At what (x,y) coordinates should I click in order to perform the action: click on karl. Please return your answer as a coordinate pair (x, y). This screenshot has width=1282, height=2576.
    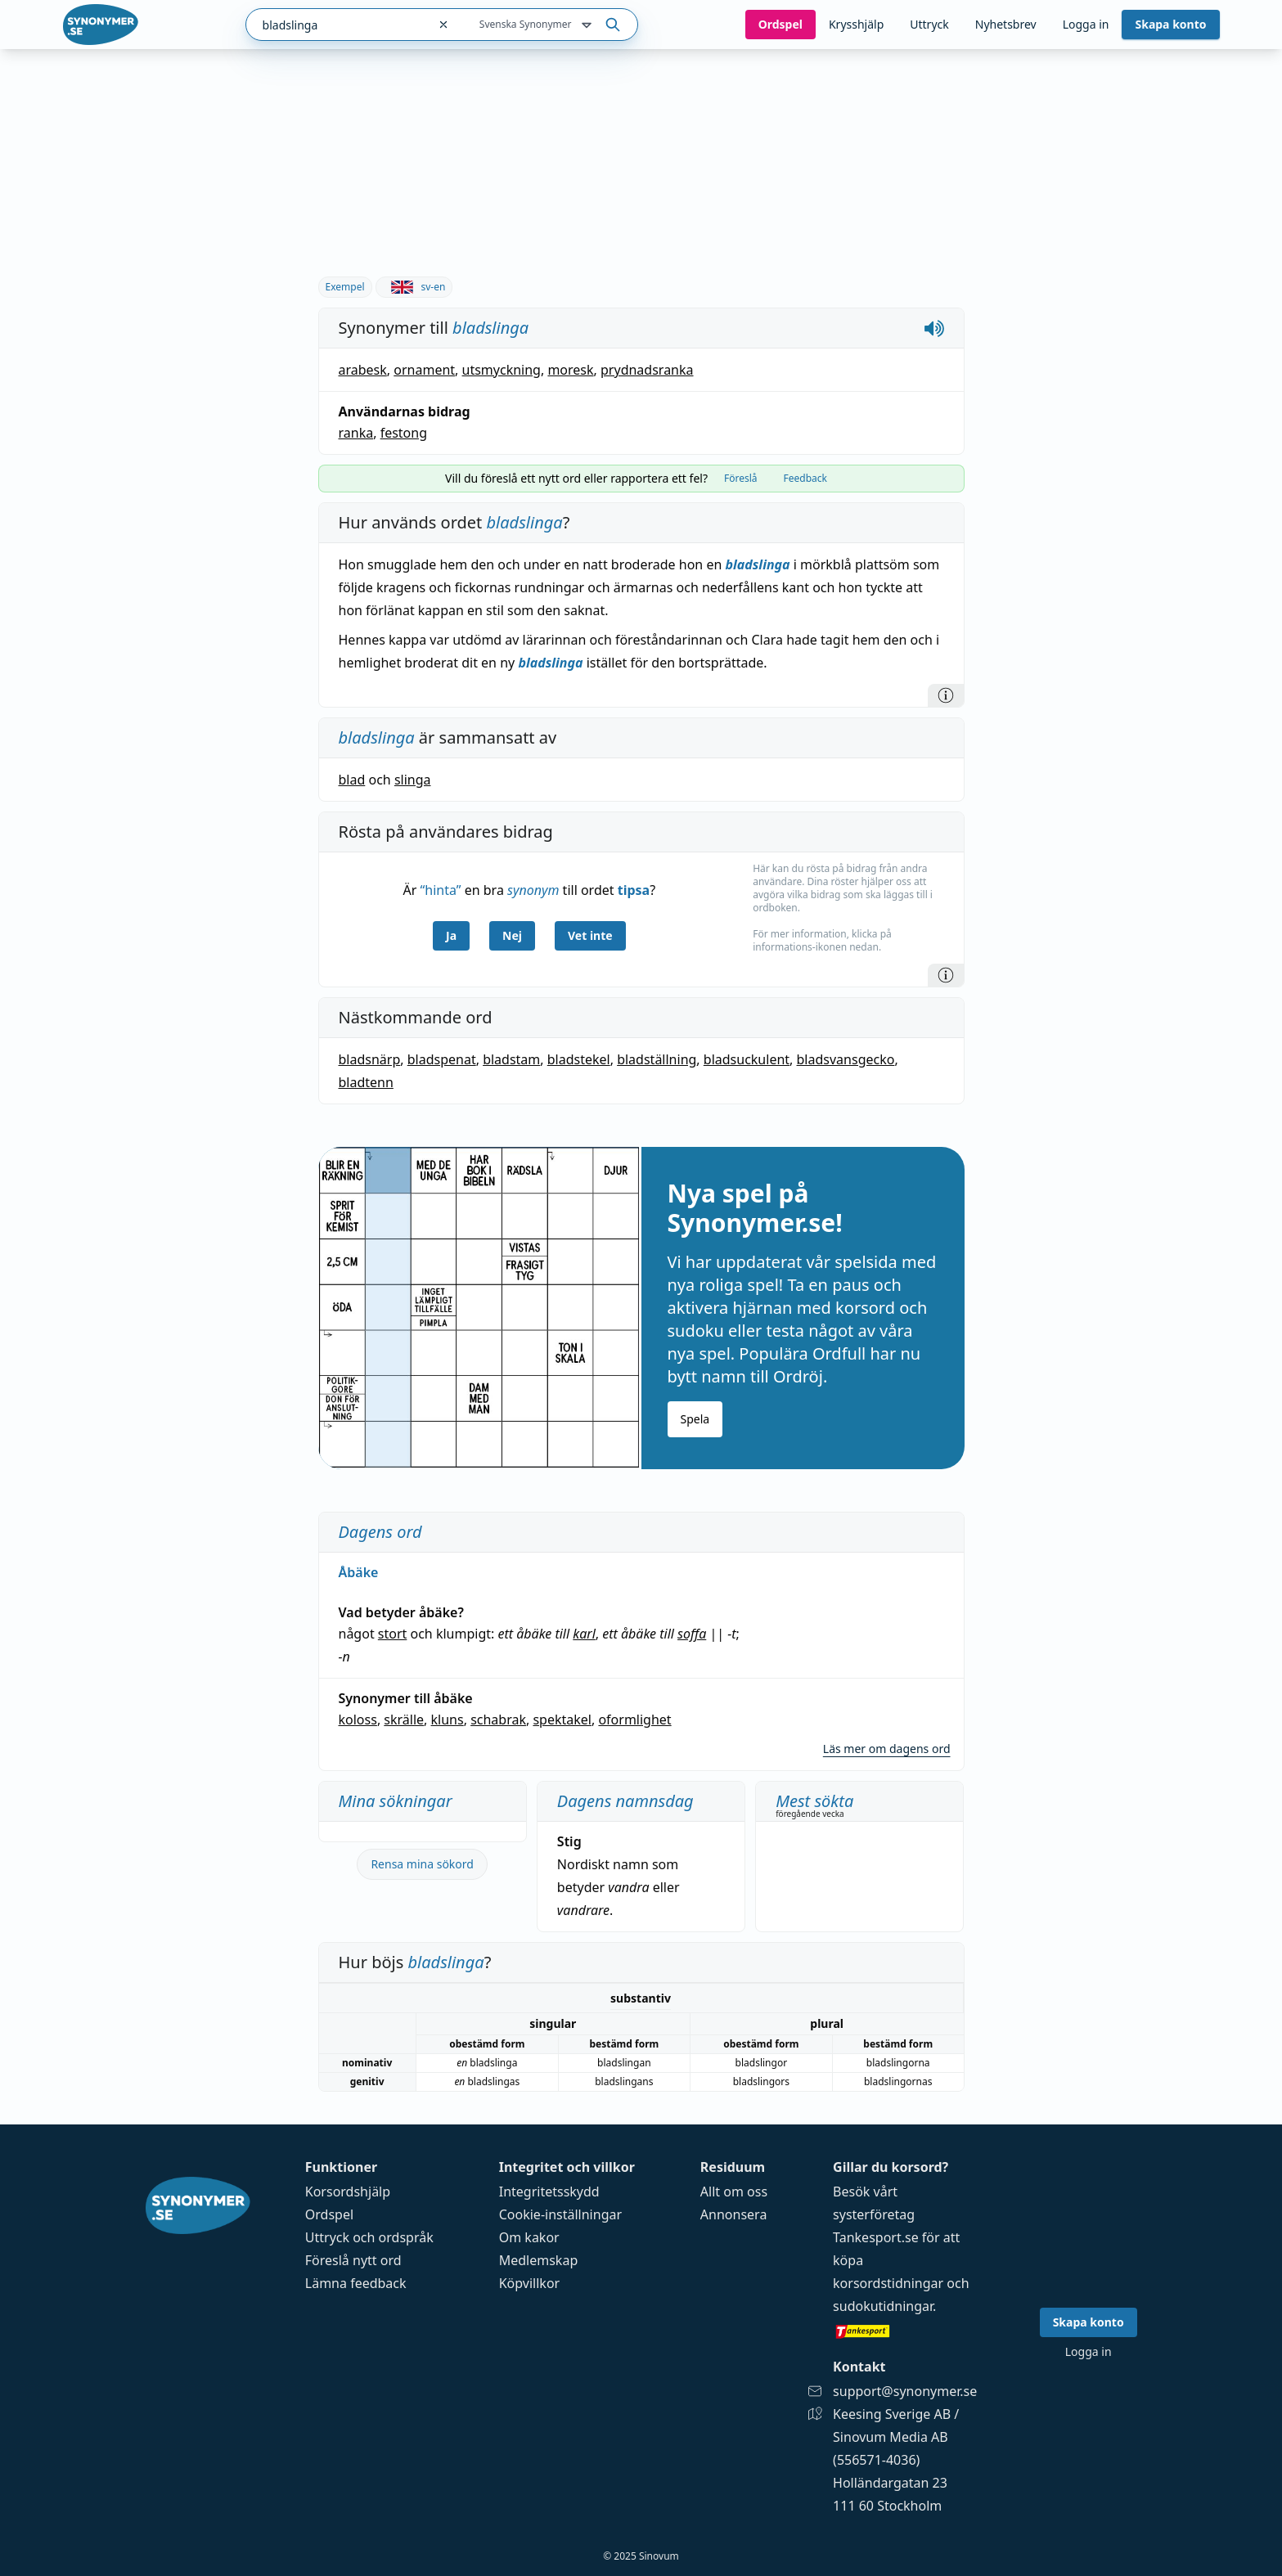
    Looking at the image, I should click on (584, 1634).